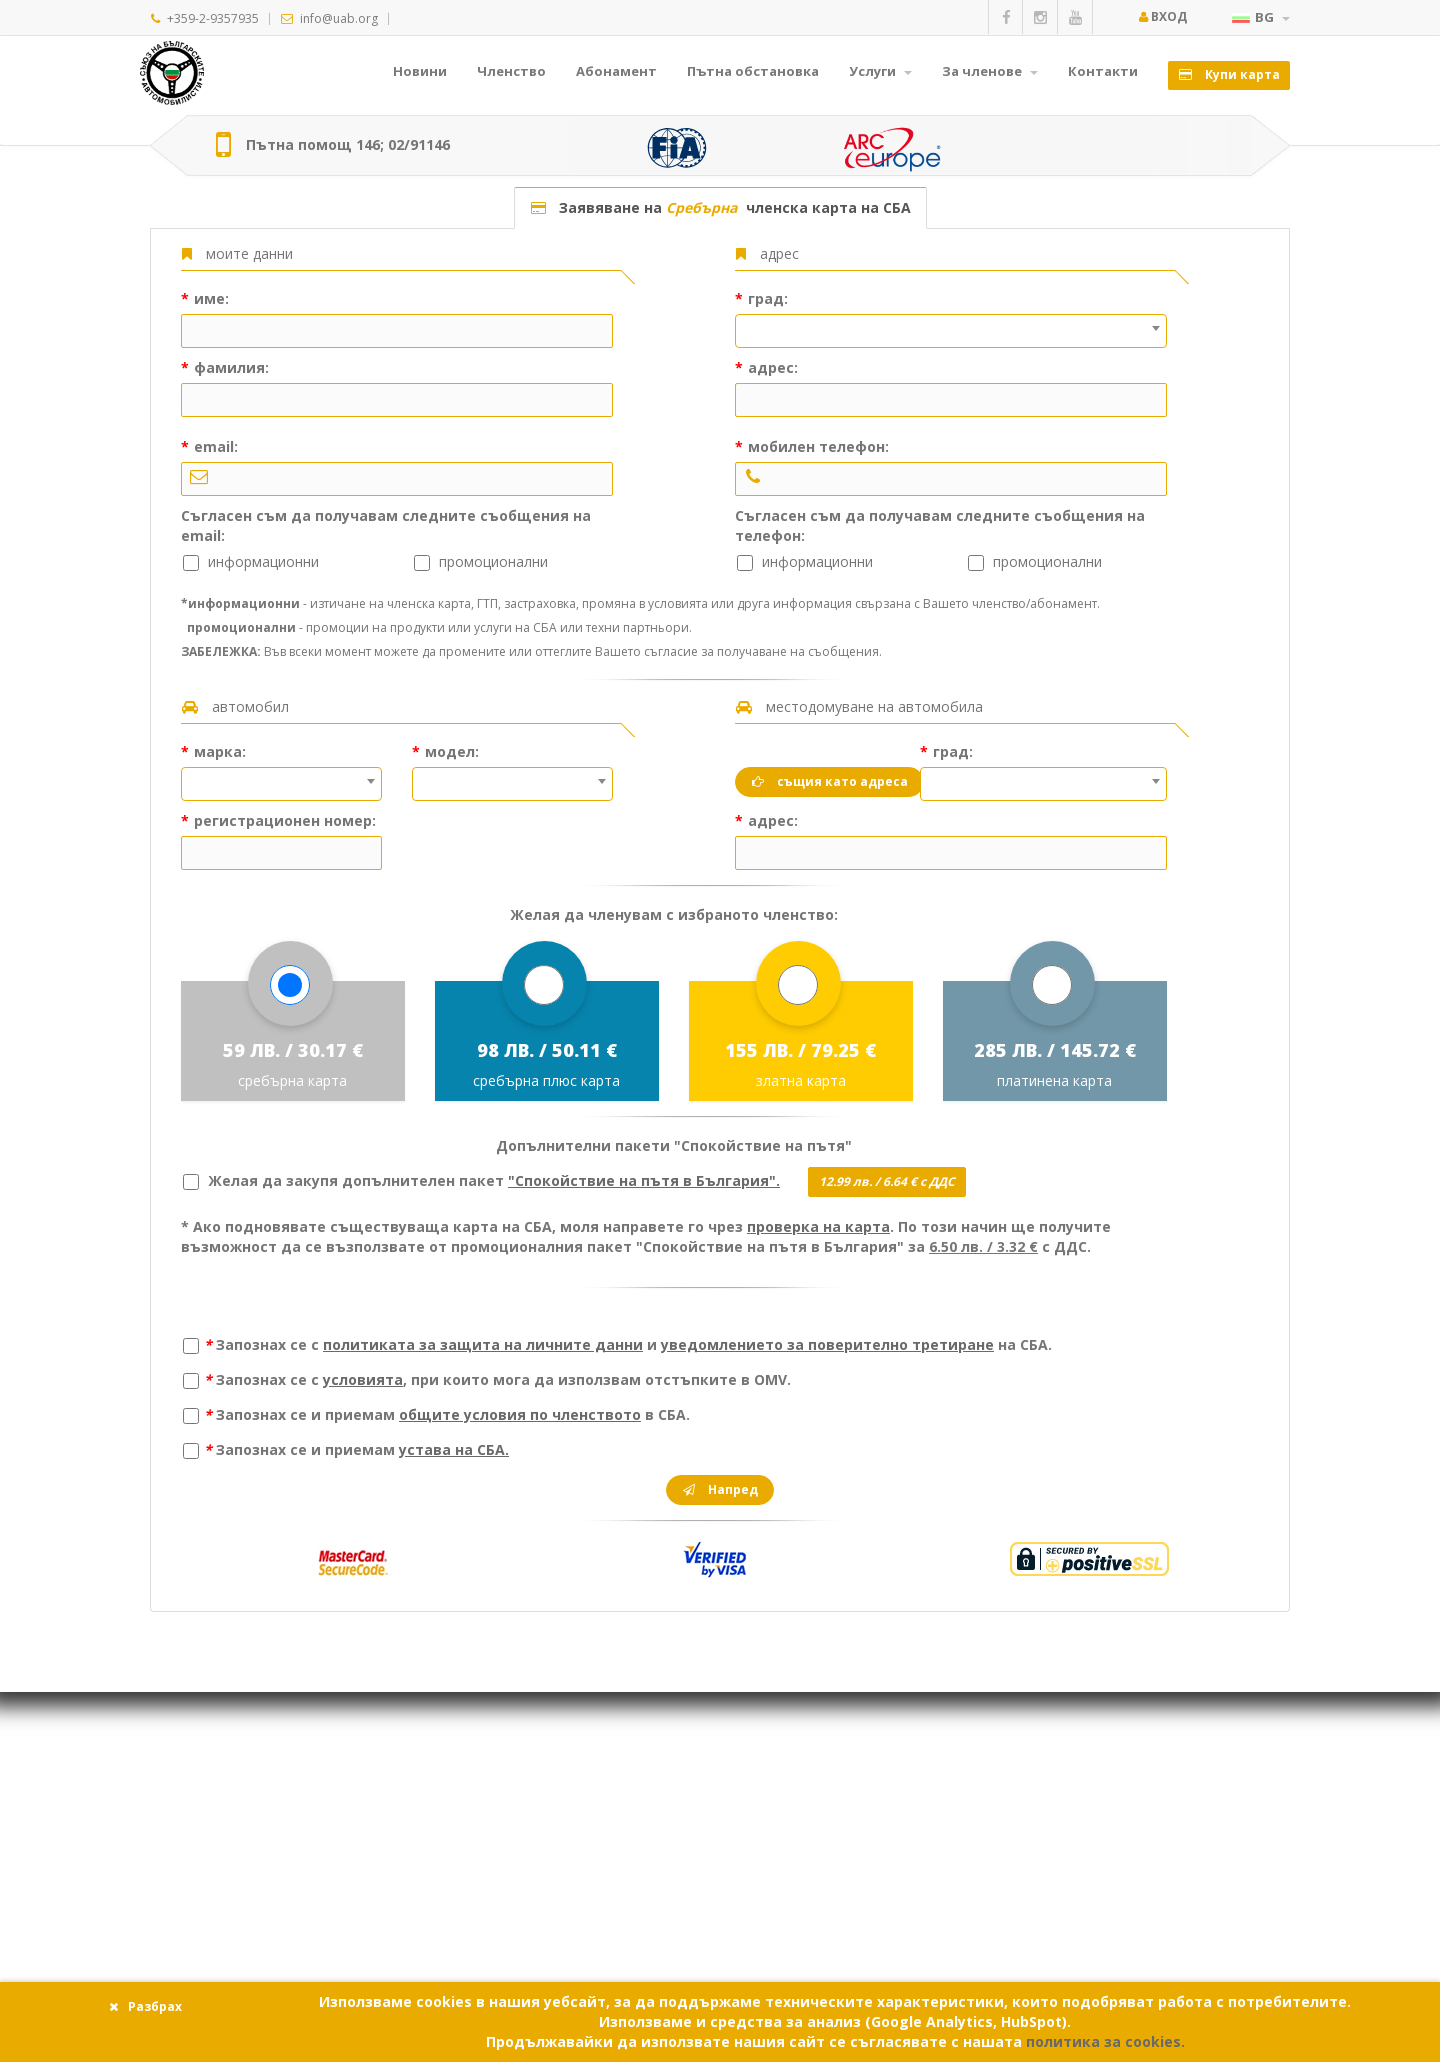 This screenshot has width=1440, height=2062. I want to click on мобилен телефон:, so click(816, 446).